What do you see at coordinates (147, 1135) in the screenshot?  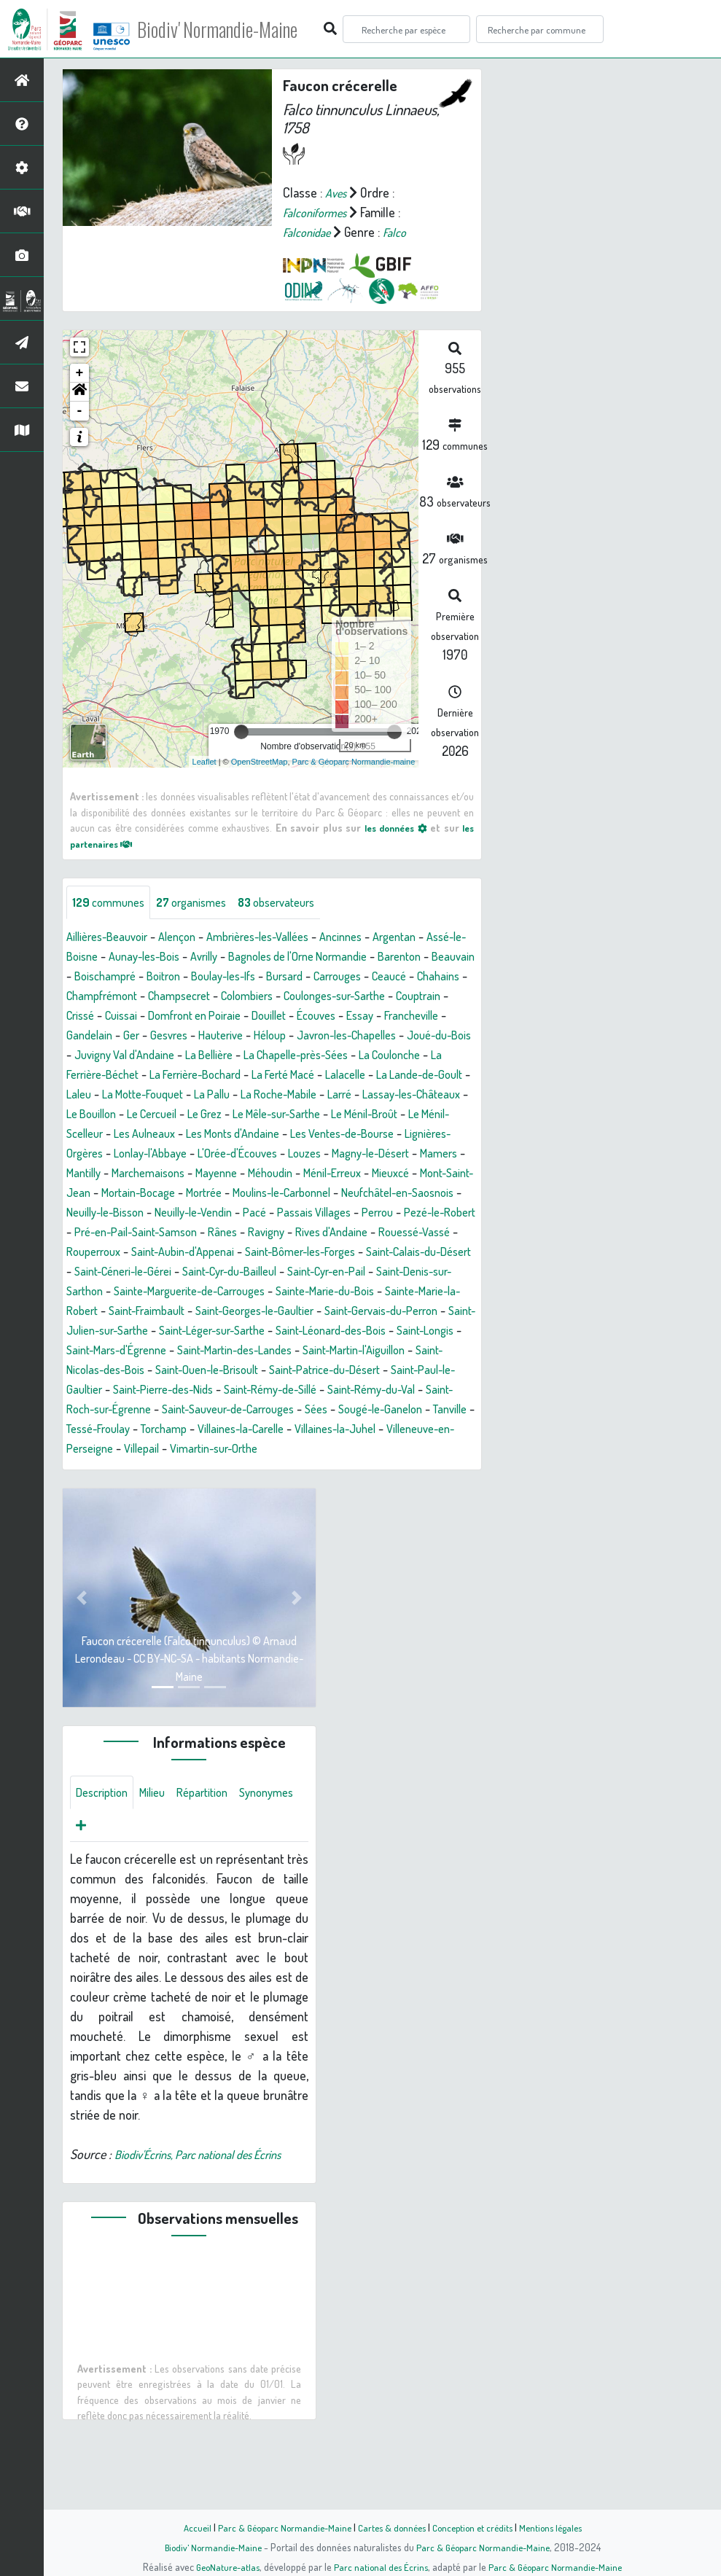 I see `Le Cercueil` at bounding box center [147, 1135].